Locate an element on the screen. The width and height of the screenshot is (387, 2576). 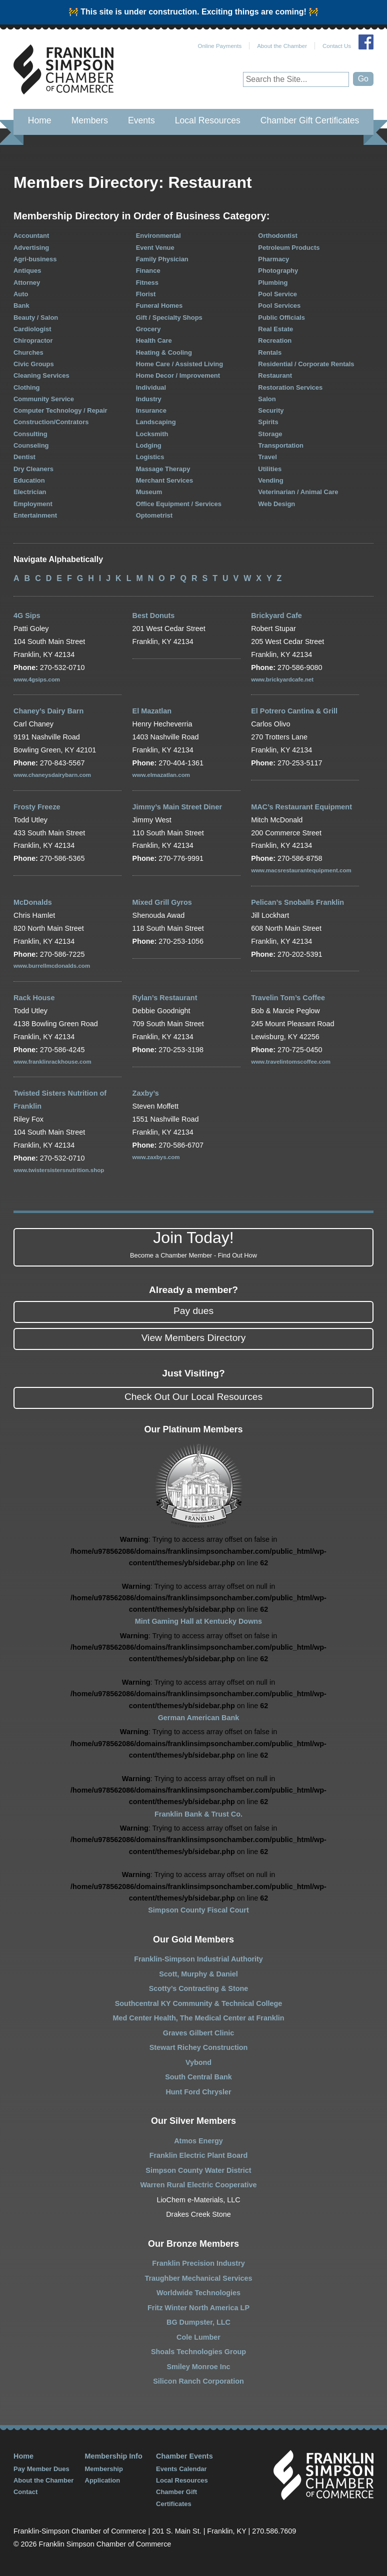
Plumbing is located at coordinates (273, 282).